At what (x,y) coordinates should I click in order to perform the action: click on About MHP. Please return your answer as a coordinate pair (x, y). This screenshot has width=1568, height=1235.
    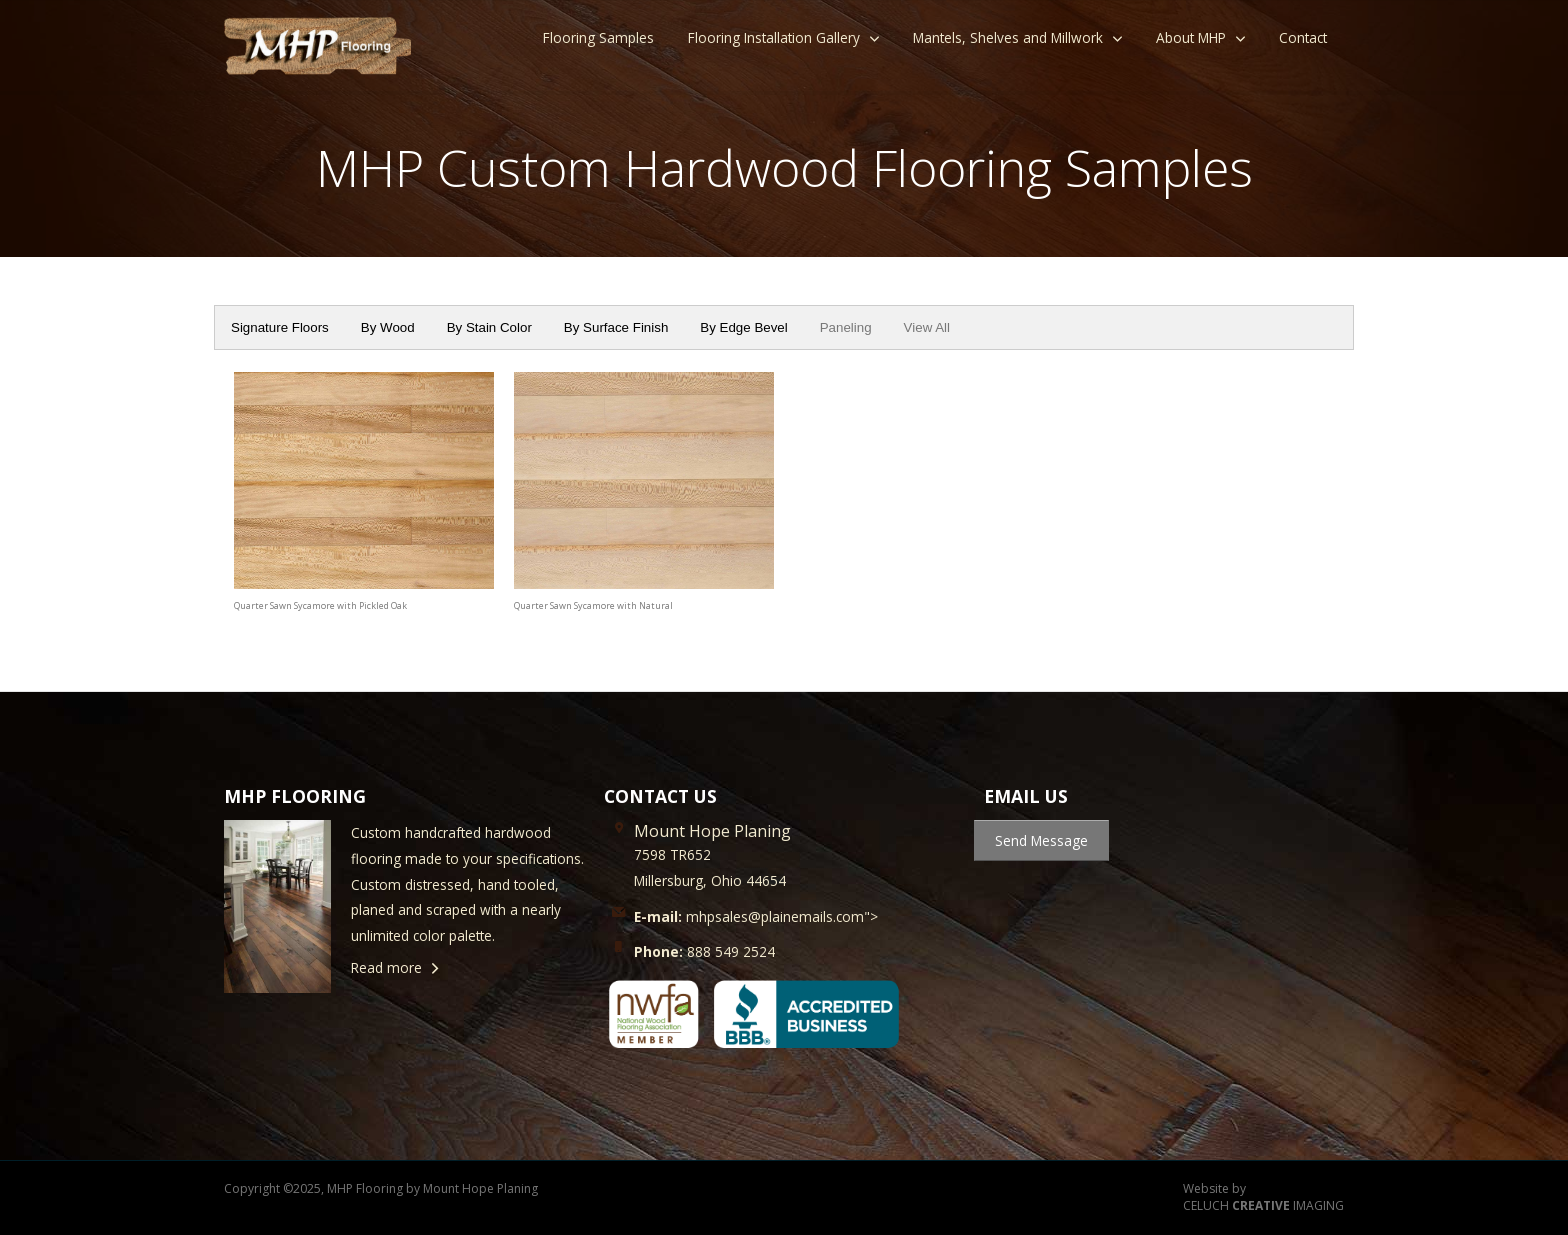
    Looking at the image, I should click on (1191, 37).